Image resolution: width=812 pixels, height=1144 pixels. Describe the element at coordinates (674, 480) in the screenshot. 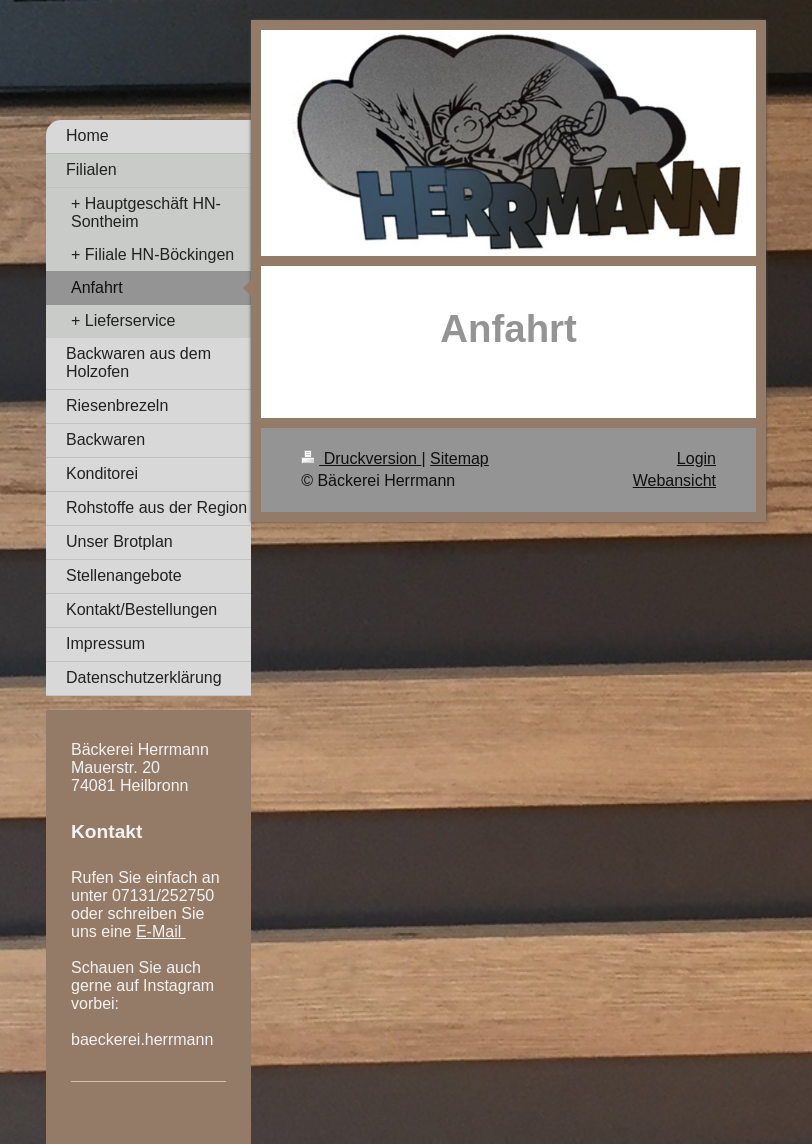

I see `Webansicht` at that location.